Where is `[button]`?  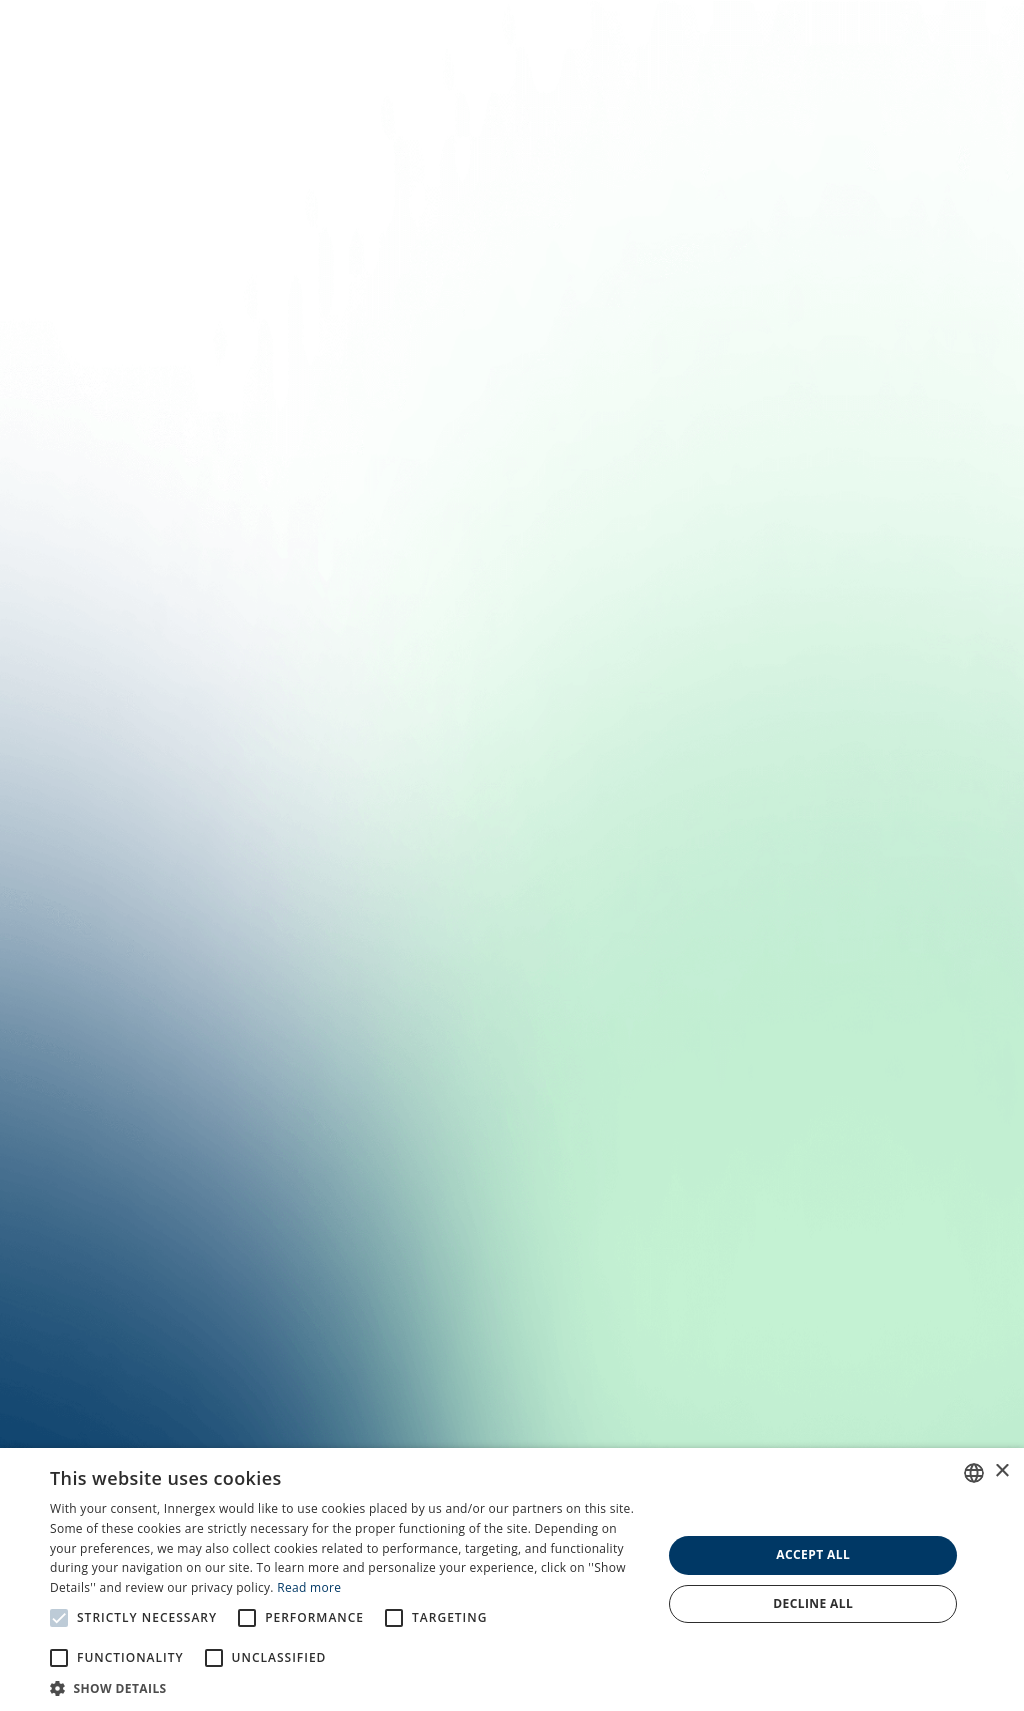
[button] is located at coordinates (347, 1687).